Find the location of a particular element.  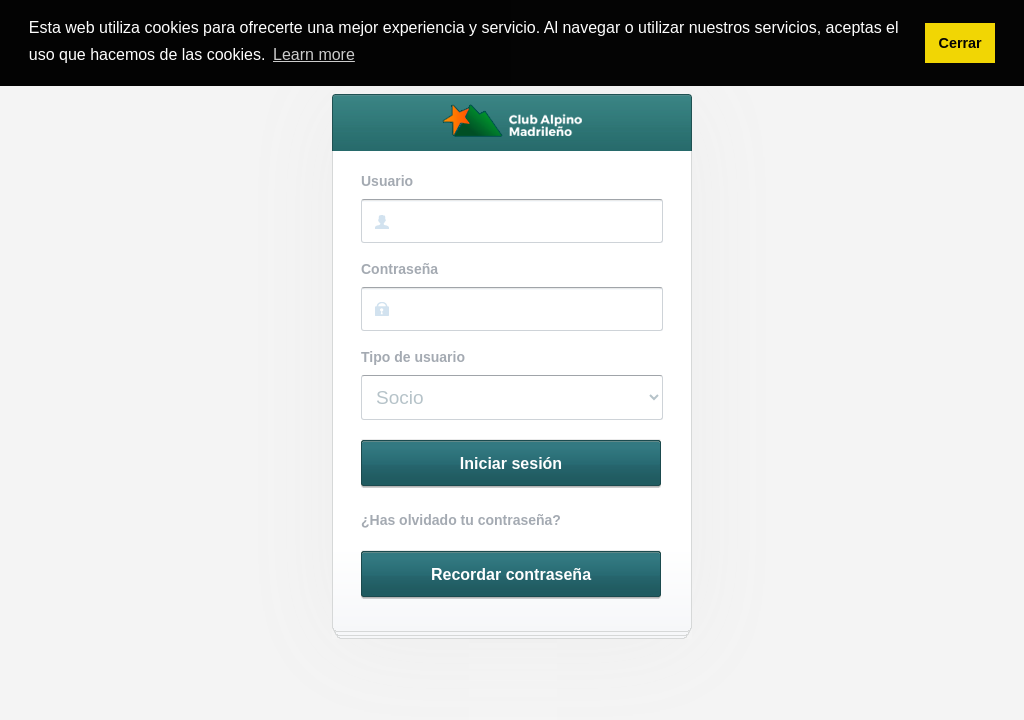

Tipo de usuario is located at coordinates (413, 357).